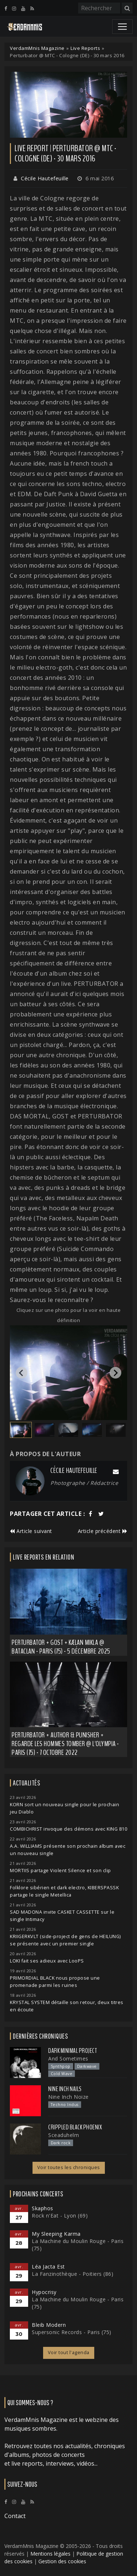 The width and height of the screenshot is (137, 2576). I want to click on Perturbator + GosT + Kælan Mikla @ Bataclan - Paris (75) - 5 décembre 2025, so click(61, 1647).